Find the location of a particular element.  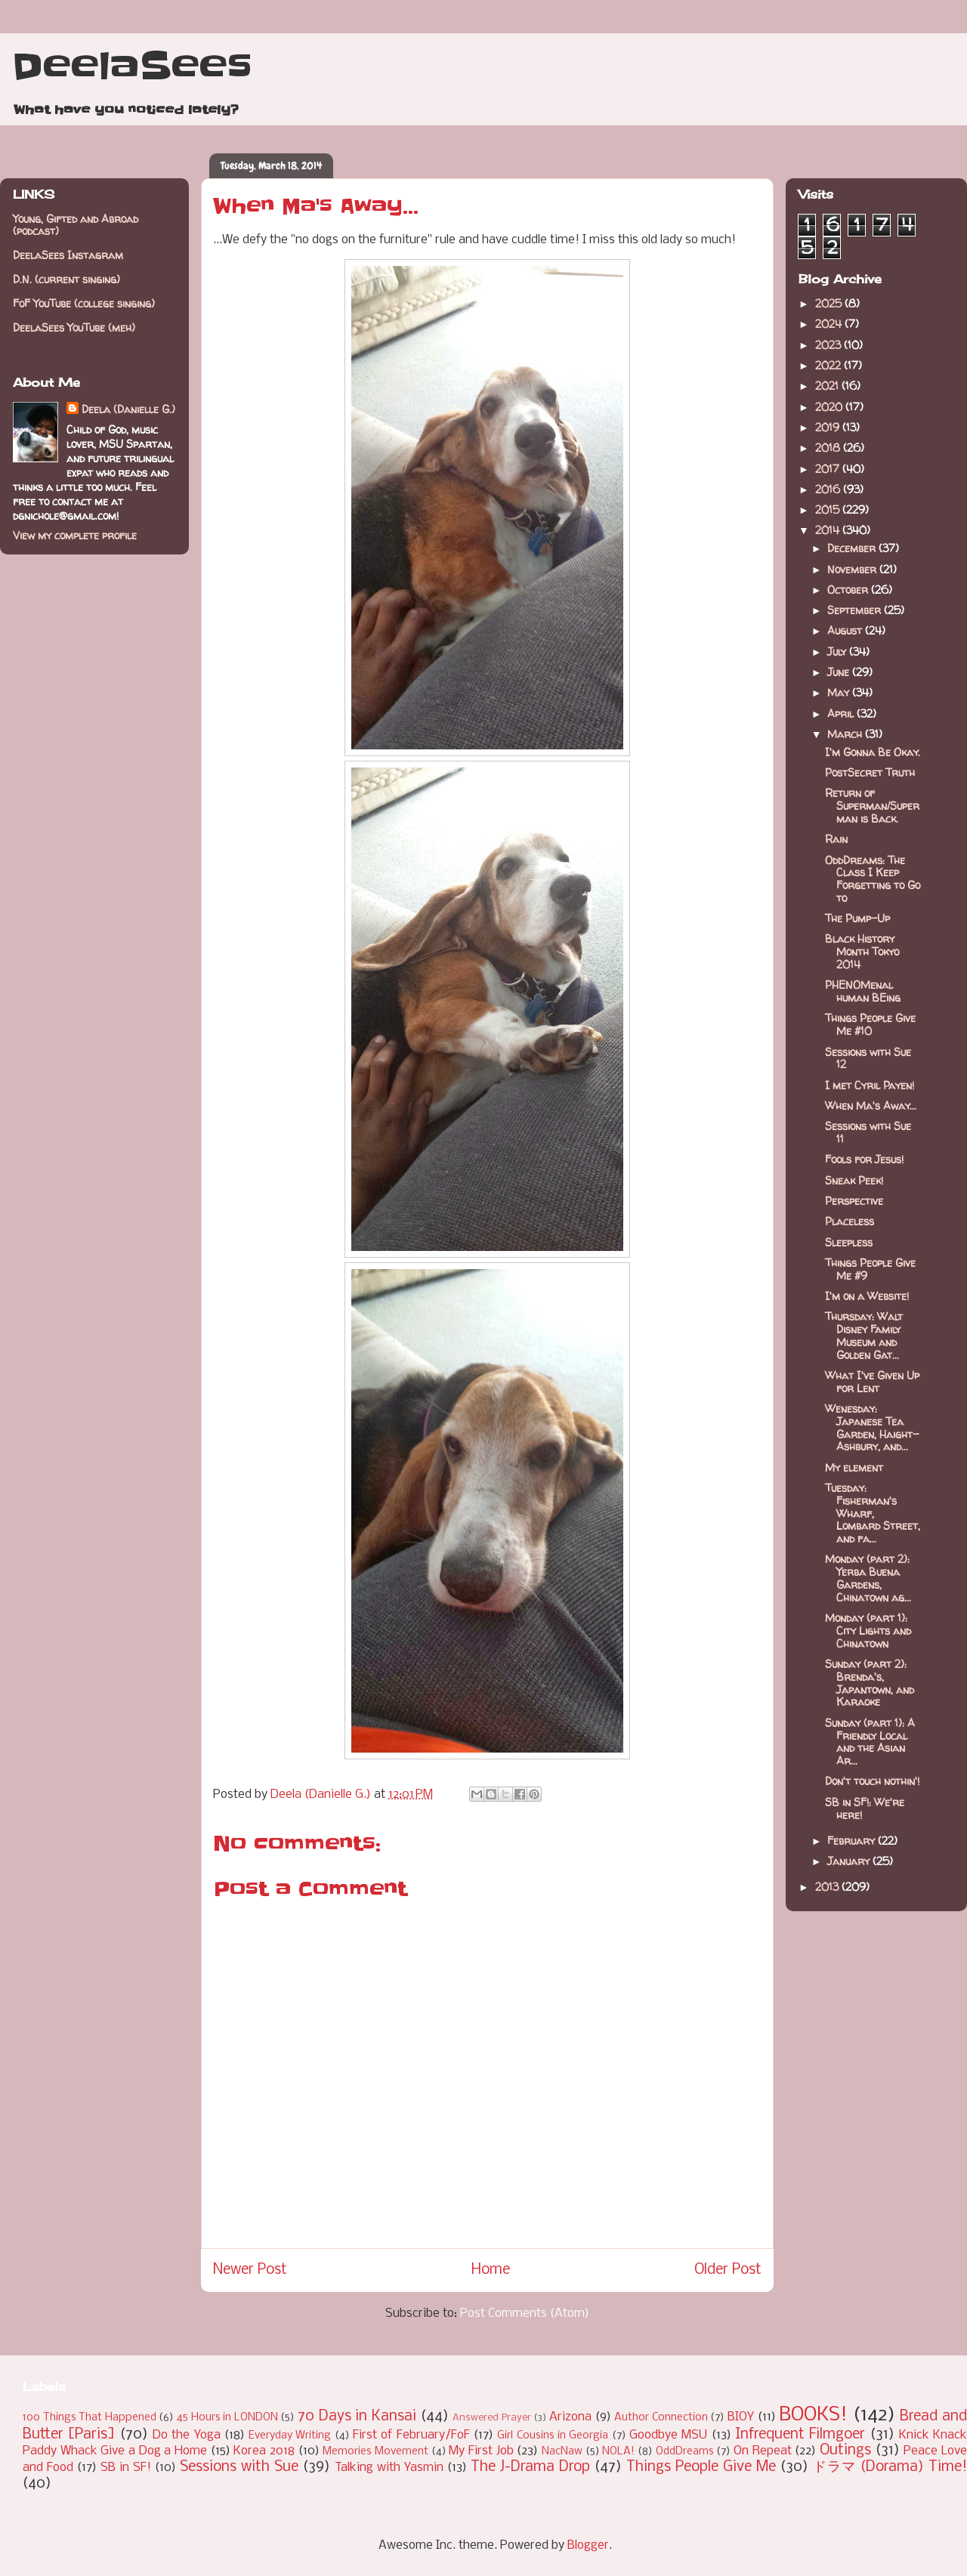

February is located at coordinates (852, 1840).